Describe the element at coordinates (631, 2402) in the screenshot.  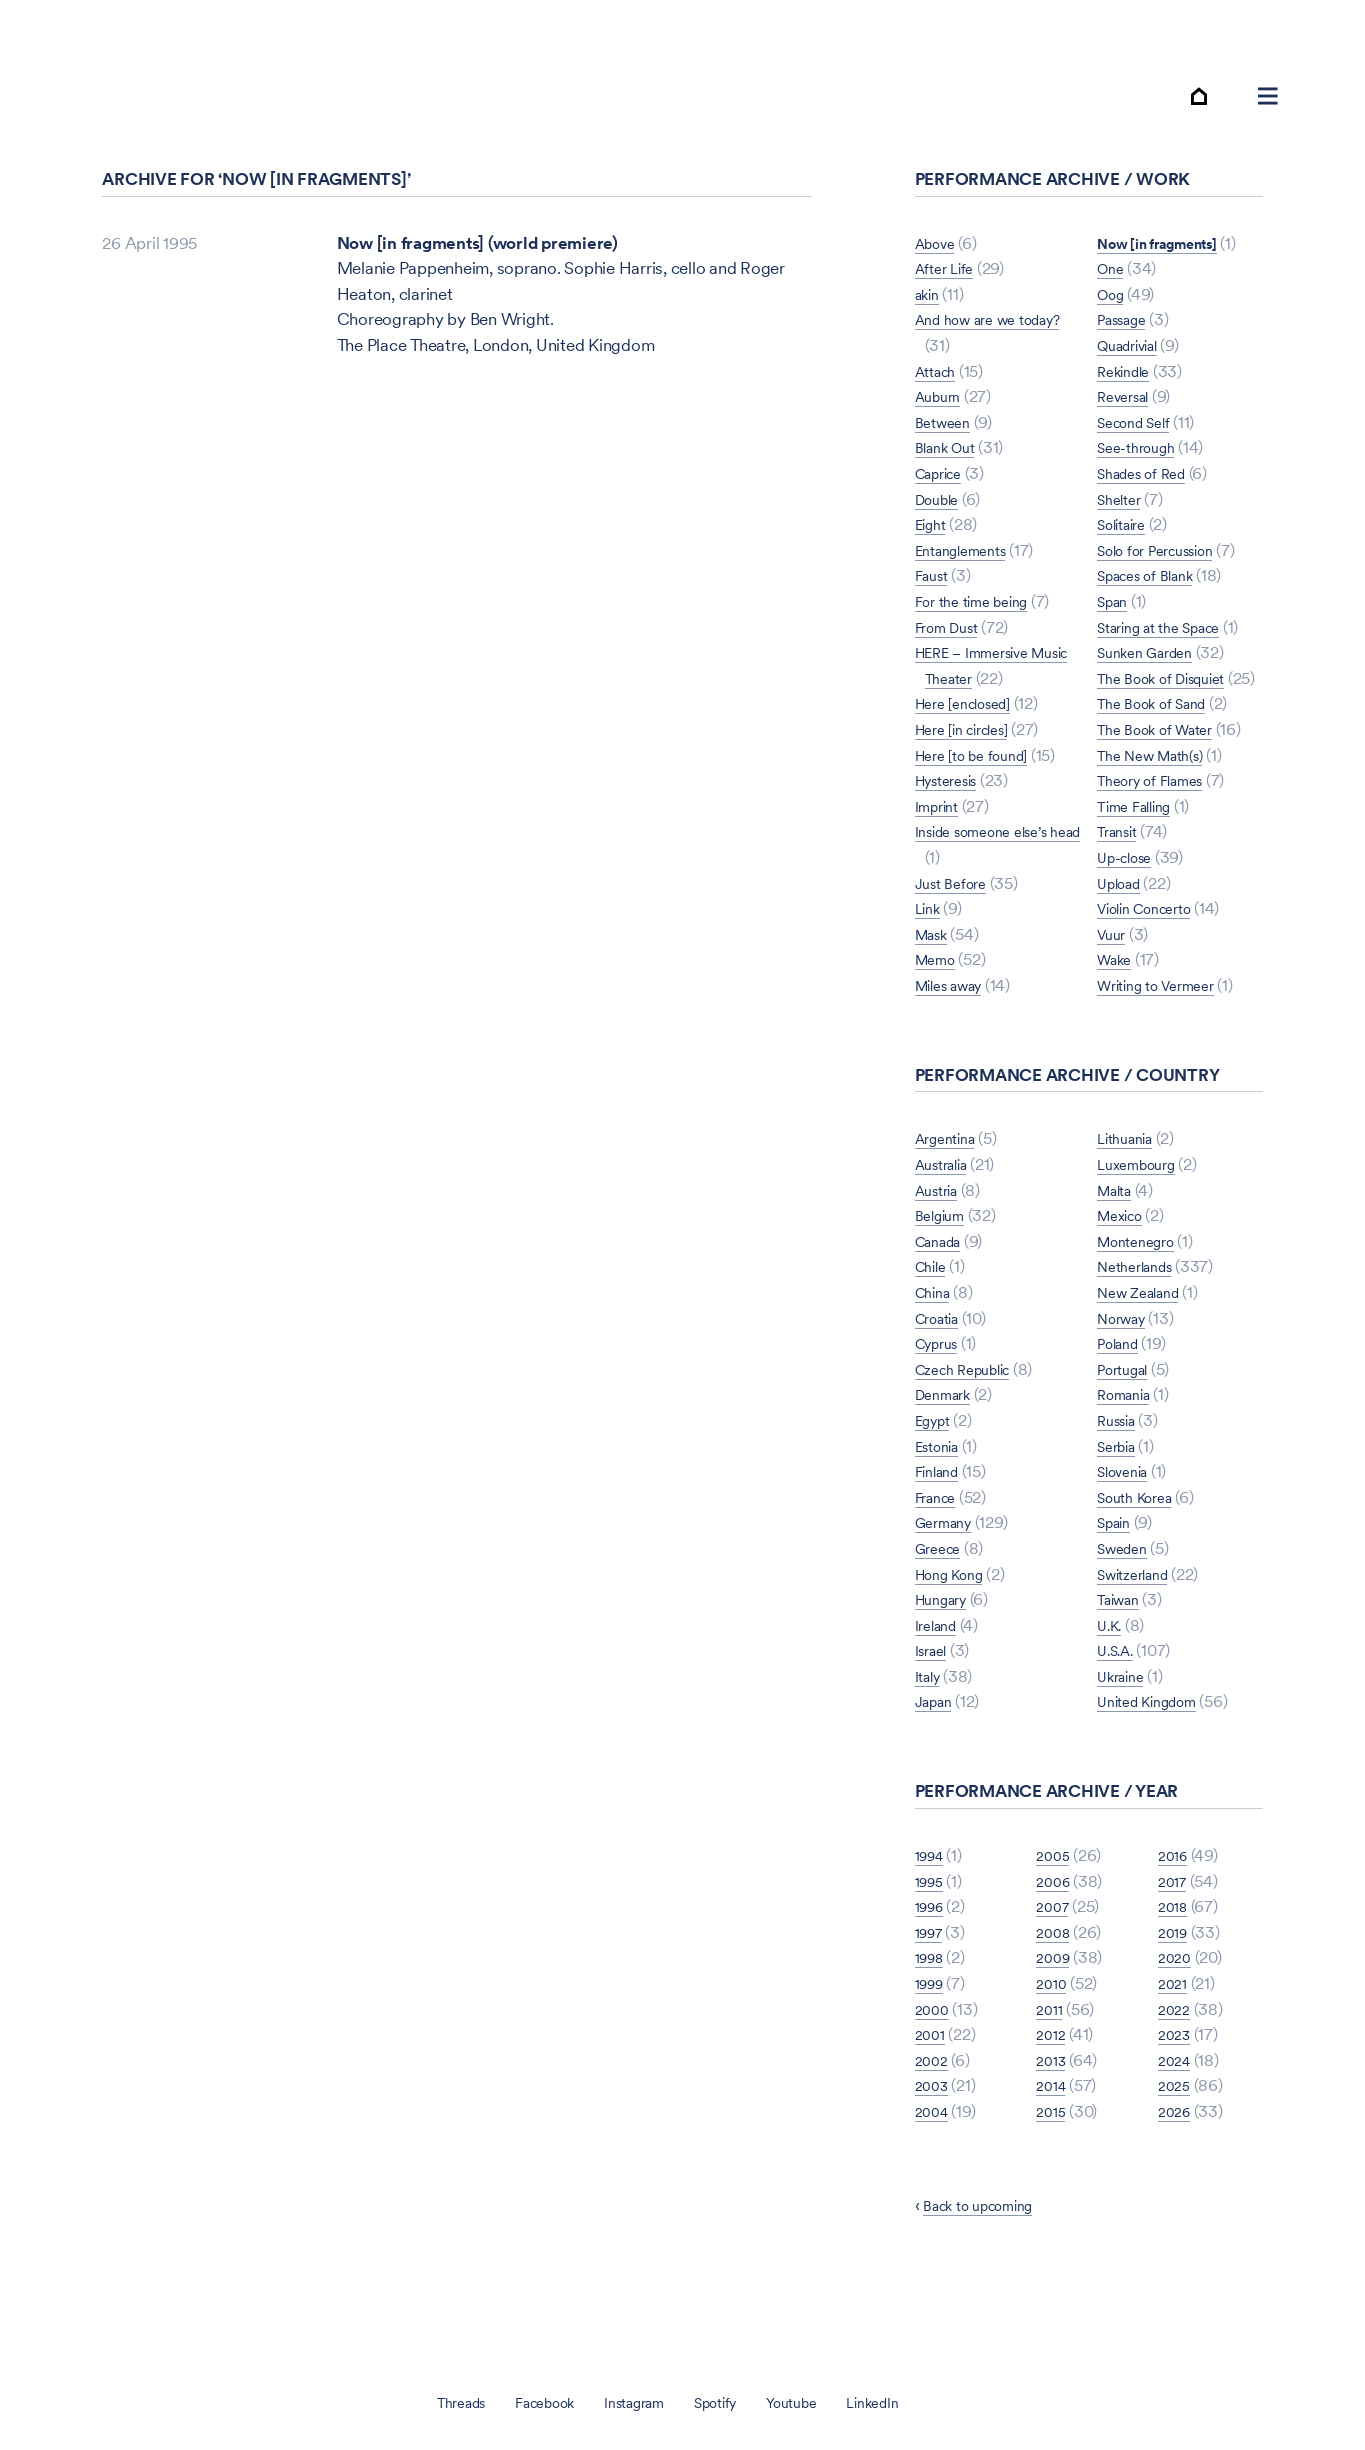
I see `Instagram` at that location.